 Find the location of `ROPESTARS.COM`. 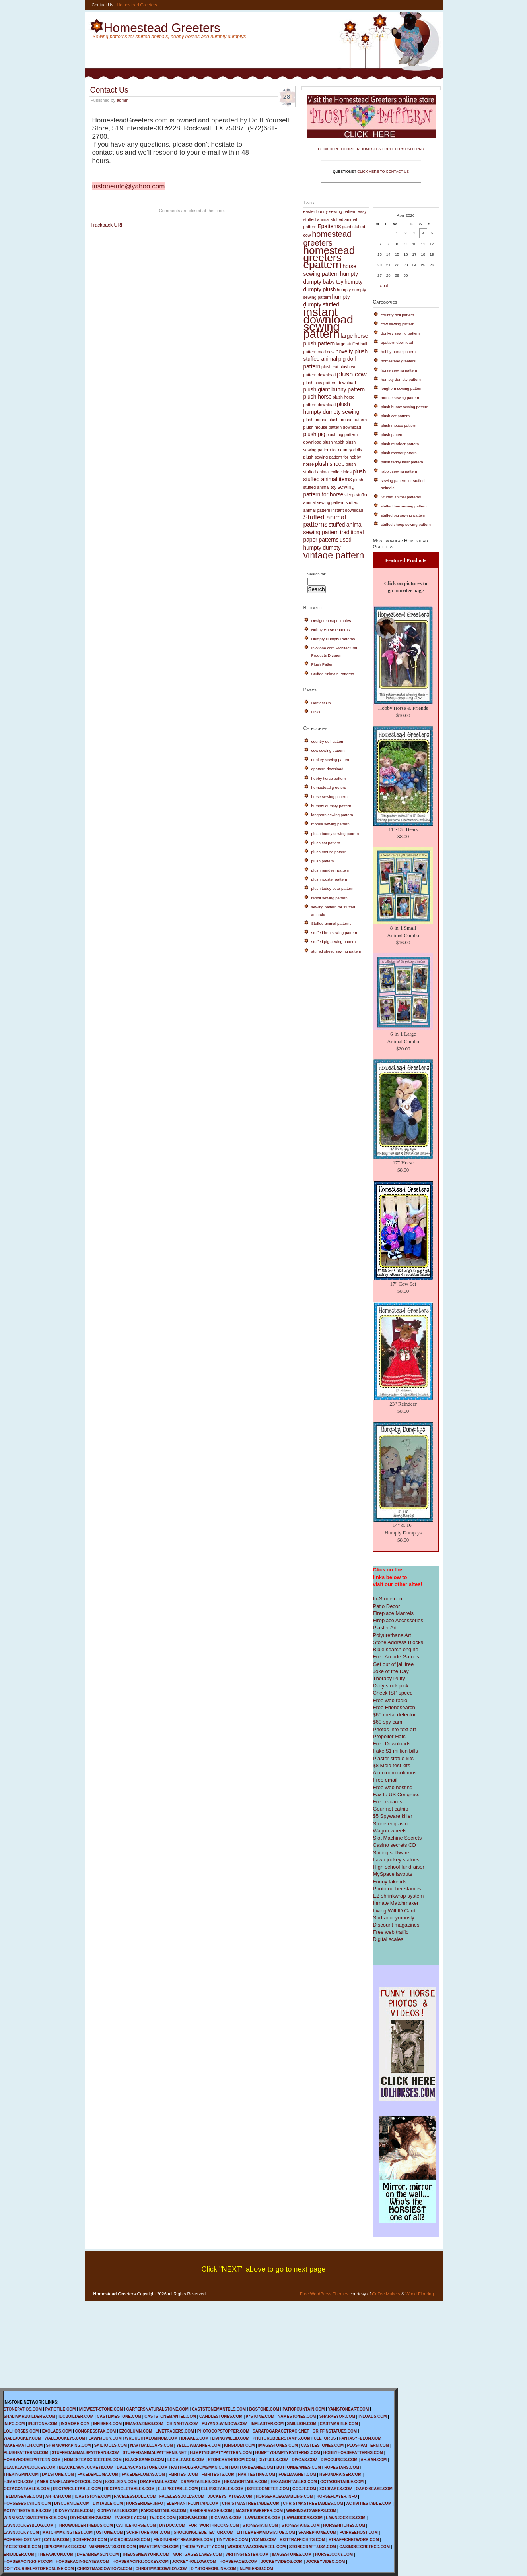

ROPESTARS.COM is located at coordinates (341, 2467).